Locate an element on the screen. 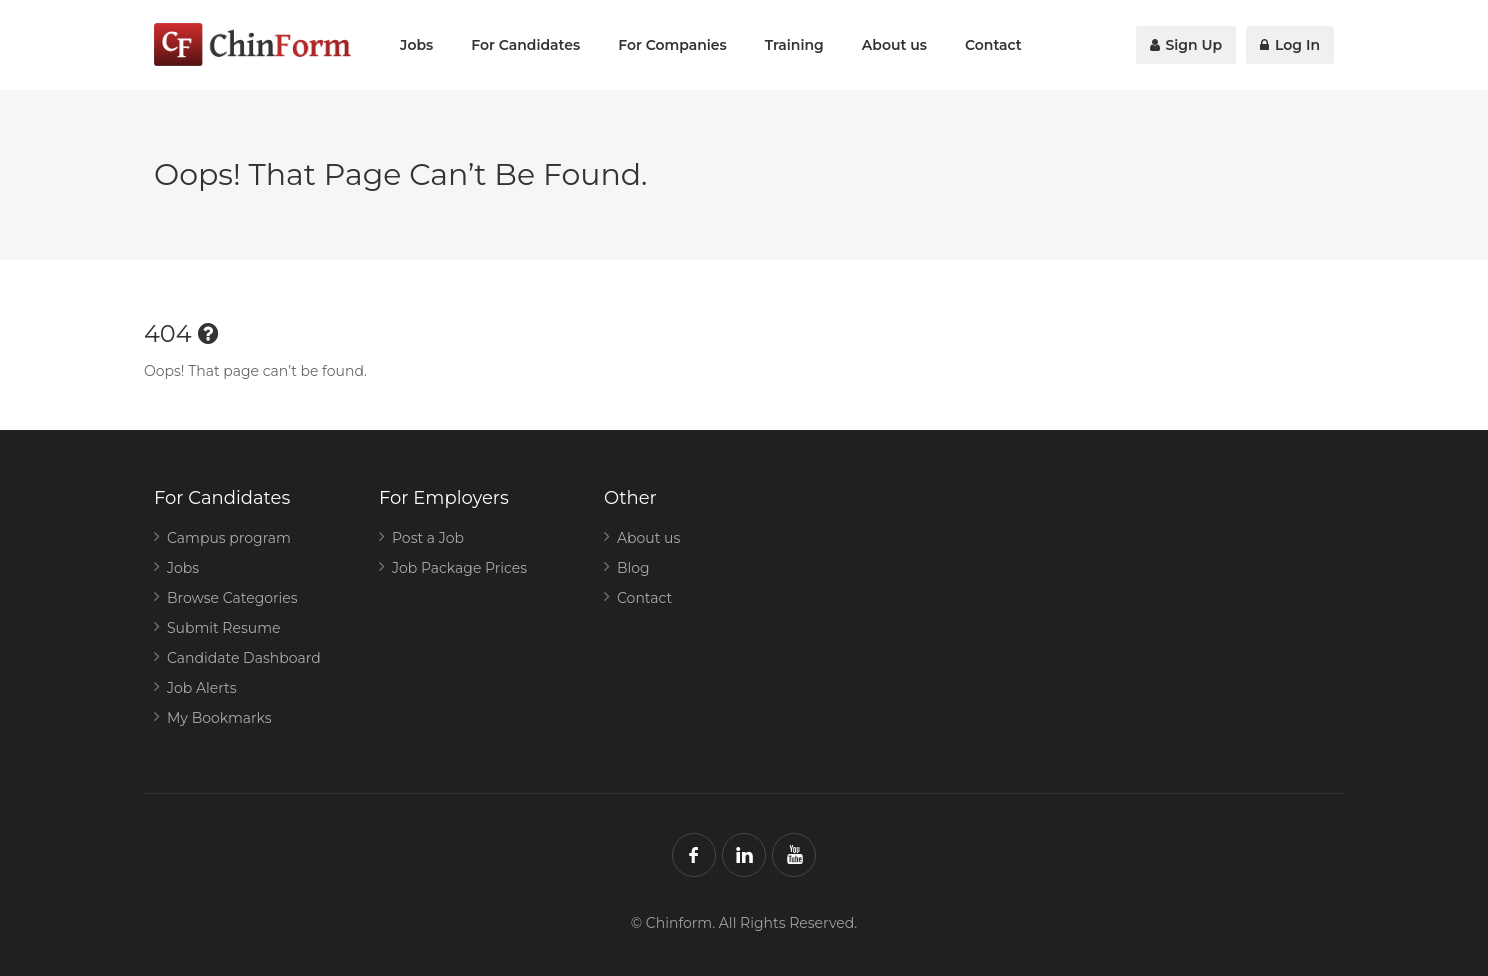 This screenshot has height=976, width=1488. For Candidates is located at coordinates (525, 45).